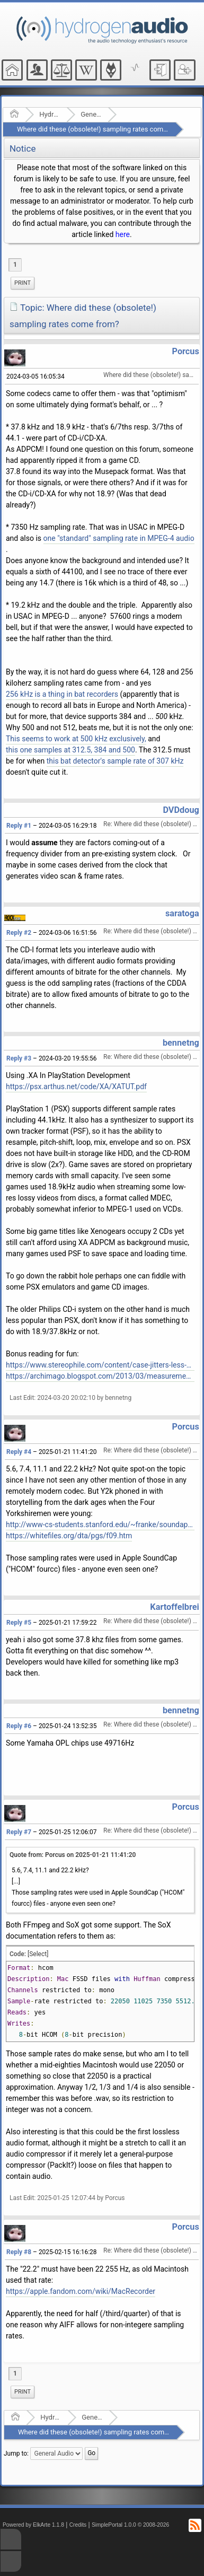  Describe the element at coordinates (22, 283) in the screenshot. I see `[menuitem]` at that location.